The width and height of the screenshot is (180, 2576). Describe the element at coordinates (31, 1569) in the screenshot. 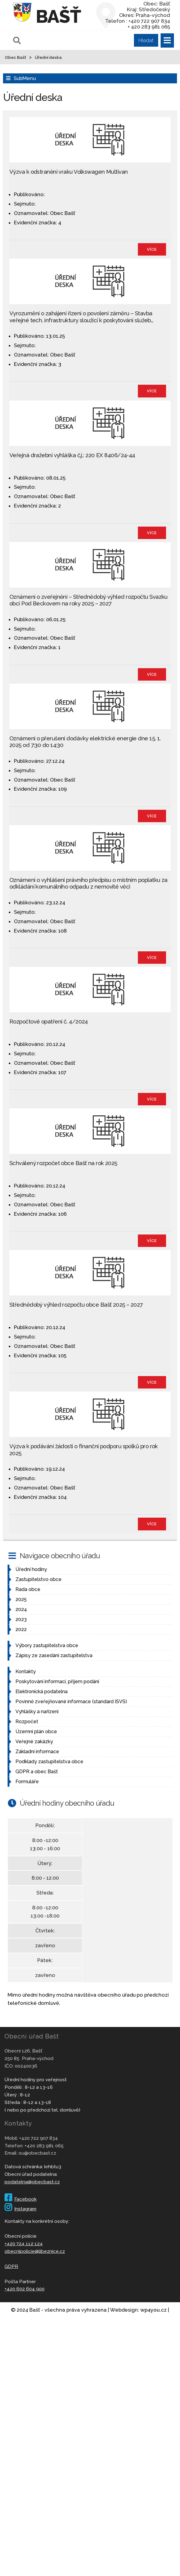

I see `Úřední hodiny` at that location.